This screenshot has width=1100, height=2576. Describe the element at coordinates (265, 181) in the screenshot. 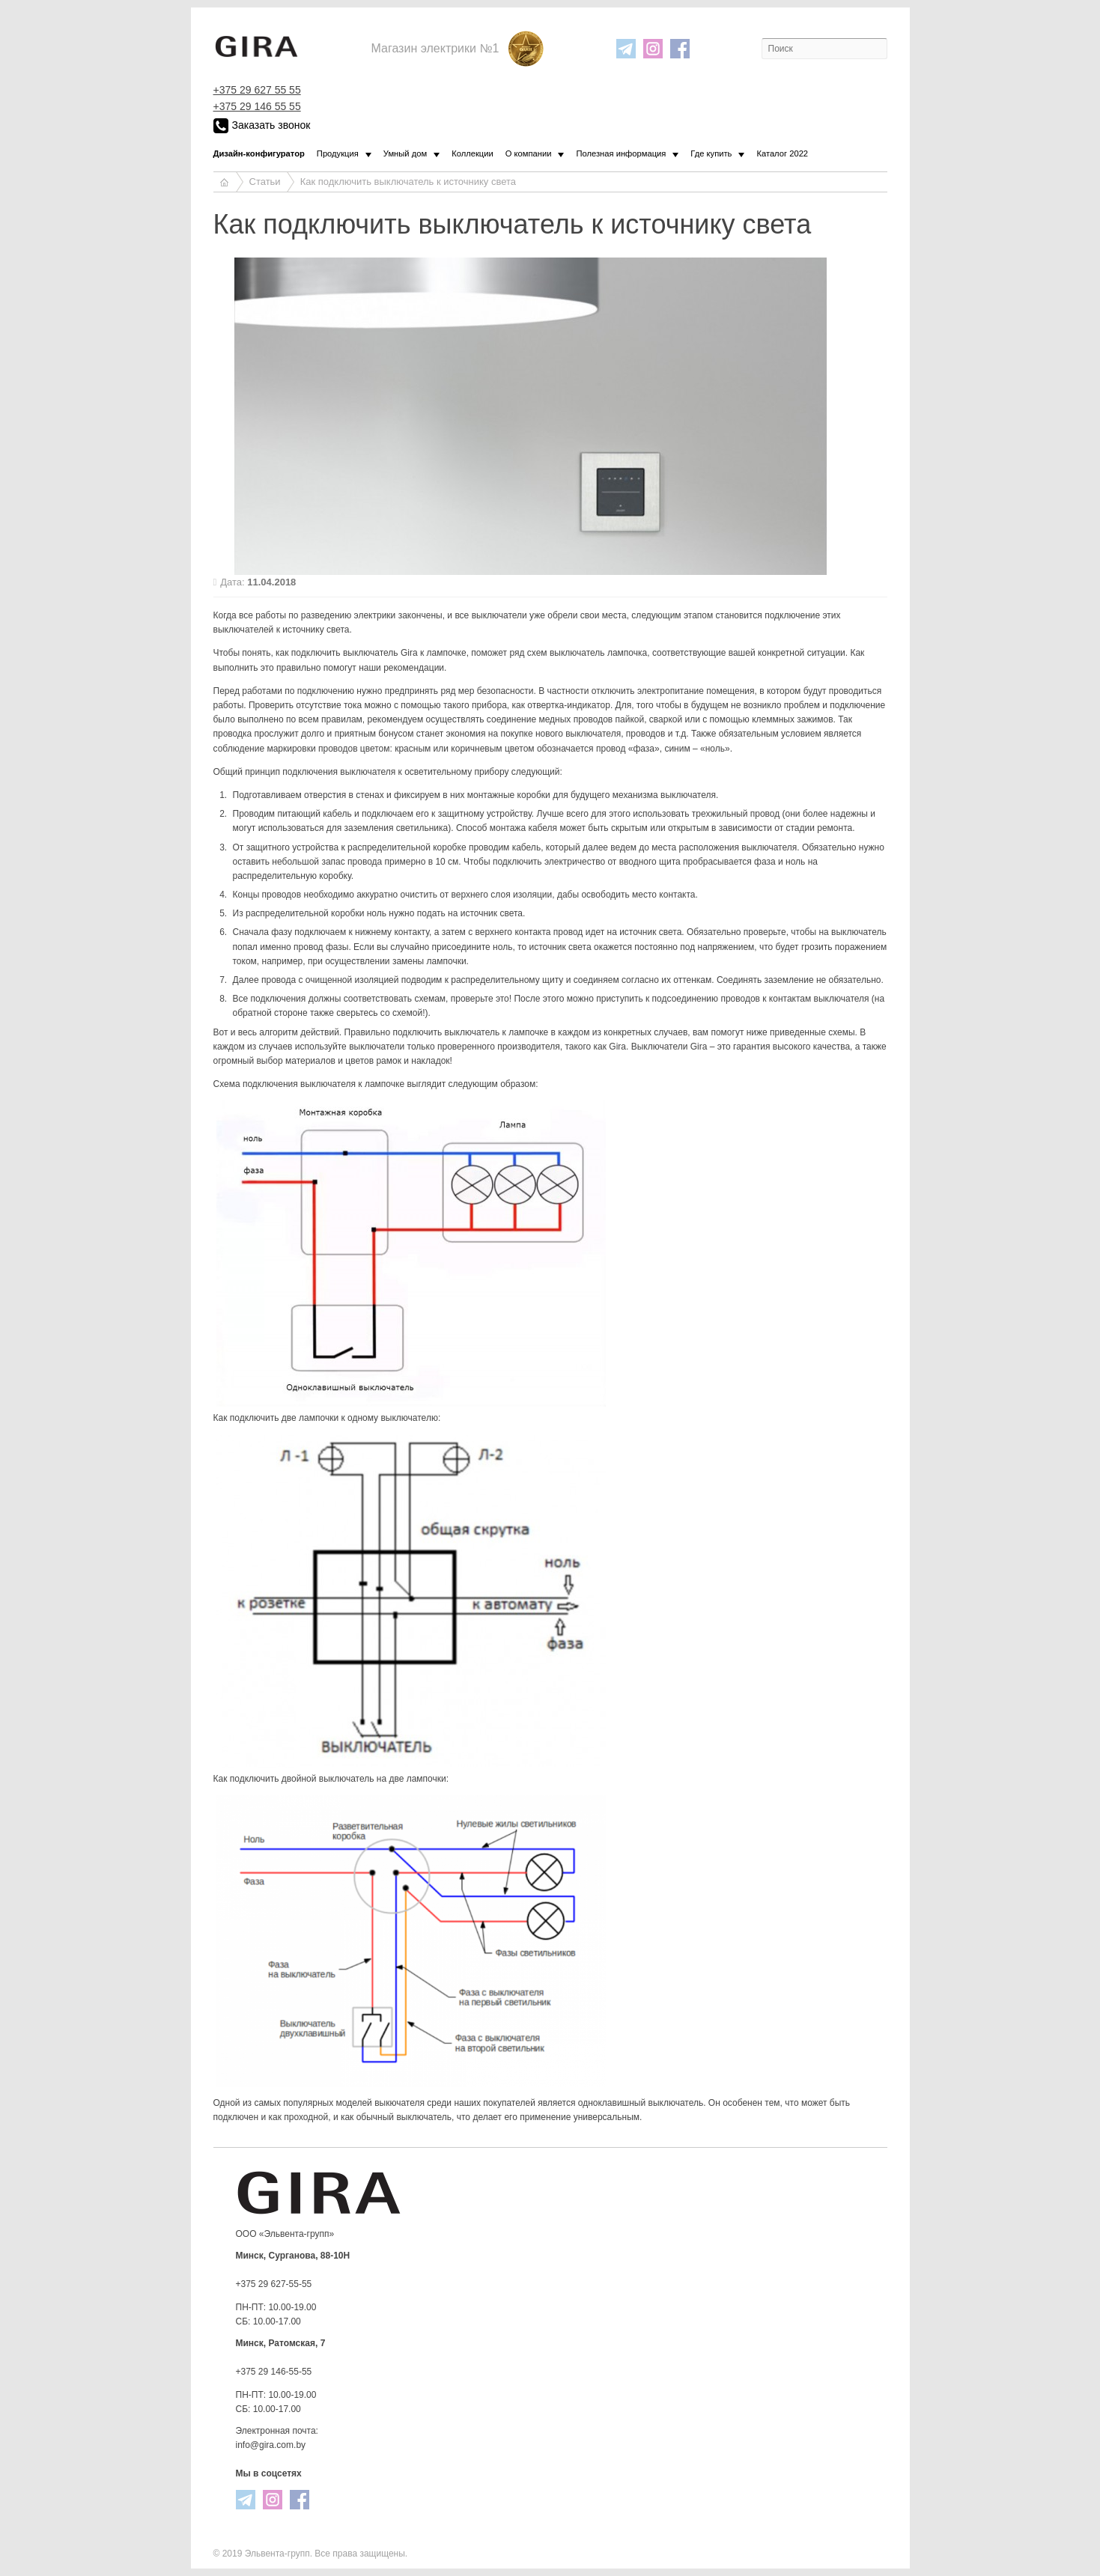

I see `Статьи` at that location.